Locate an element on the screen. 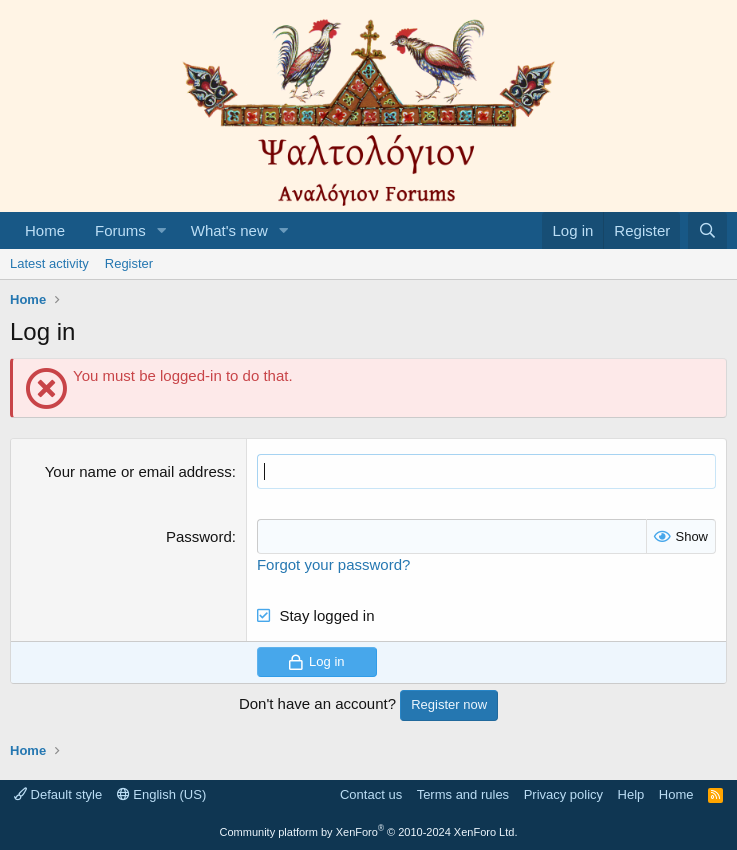  Terms and rules is located at coordinates (463, 794).